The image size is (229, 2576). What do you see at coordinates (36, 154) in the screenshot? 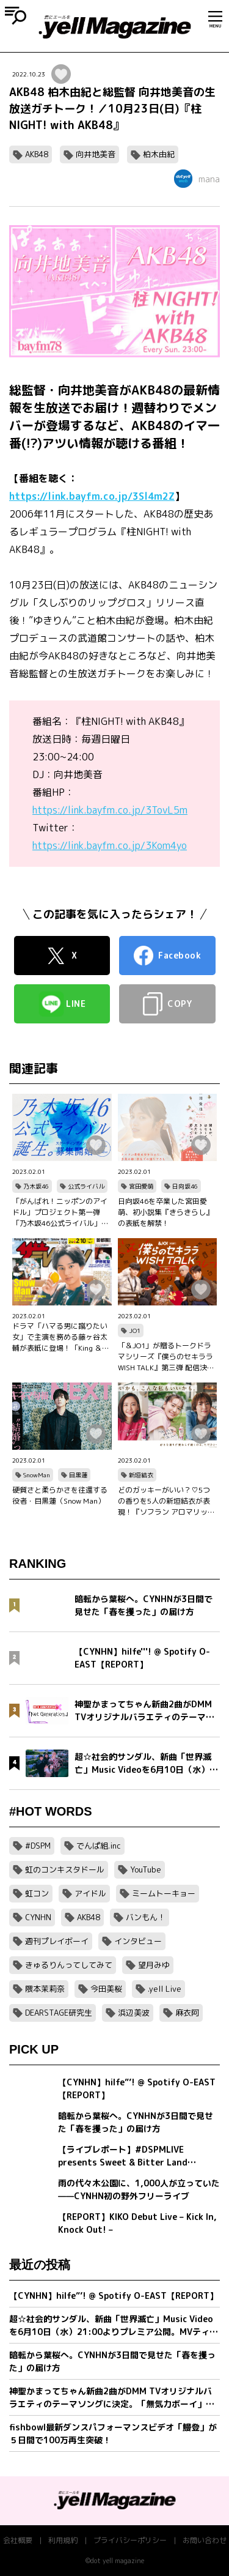
I see `AKB48` at bounding box center [36, 154].